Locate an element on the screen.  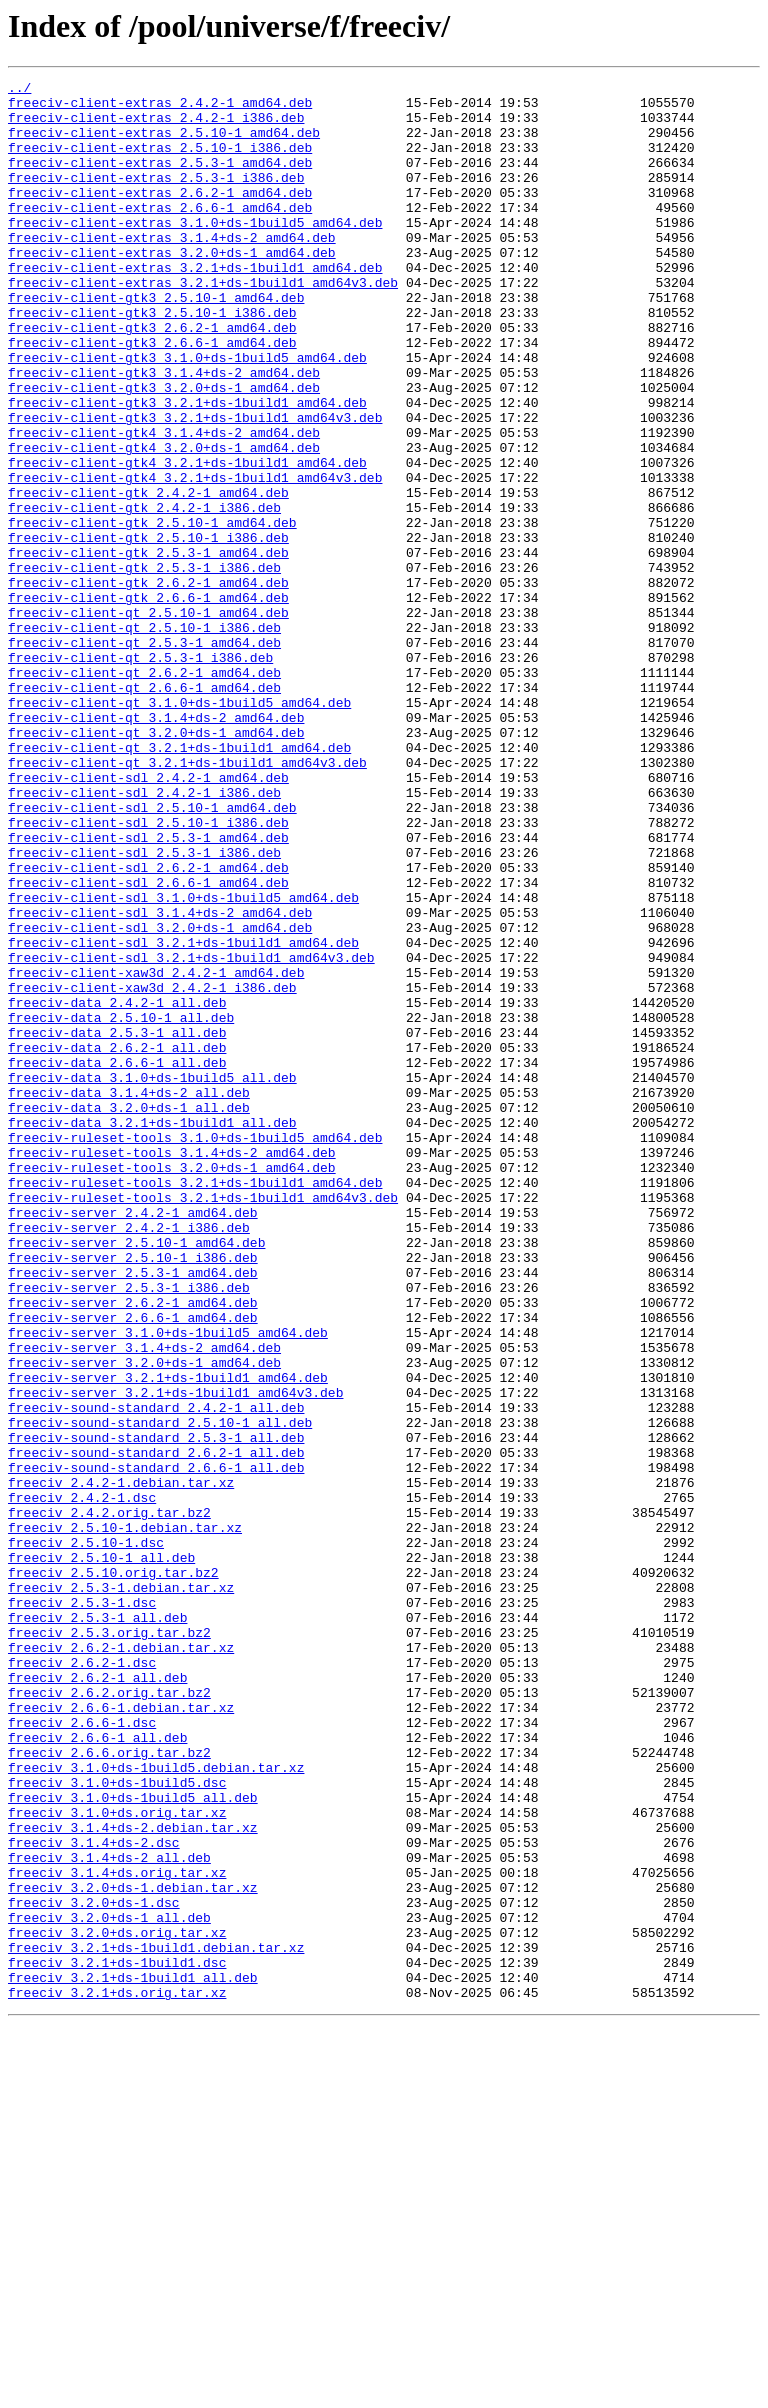
freeciv-client-sdl_2.4.2-1_i386.deb is located at coordinates (144, 936).